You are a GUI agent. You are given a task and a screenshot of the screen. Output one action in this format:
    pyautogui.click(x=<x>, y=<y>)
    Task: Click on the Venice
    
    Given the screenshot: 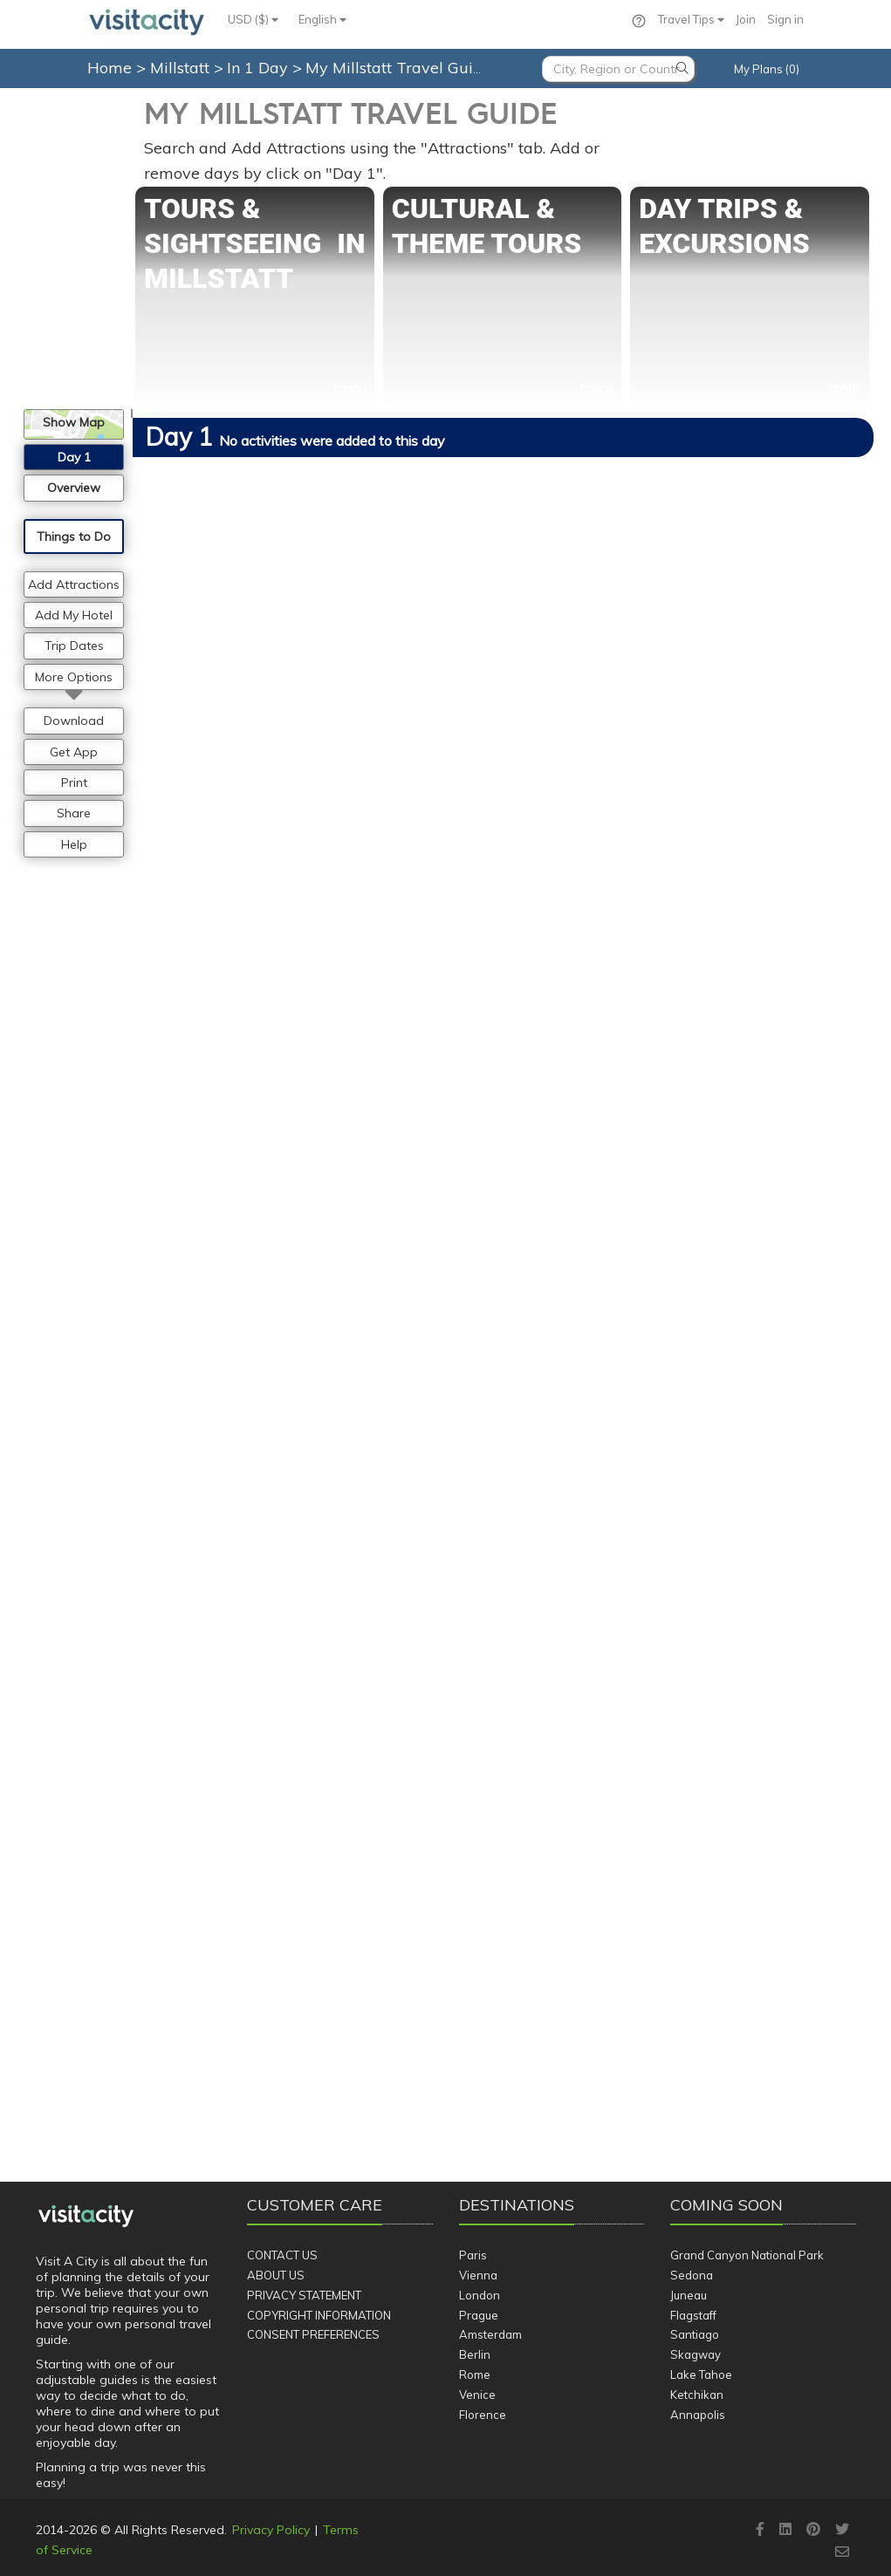 What is the action you would take?
    pyautogui.click(x=477, y=2395)
    